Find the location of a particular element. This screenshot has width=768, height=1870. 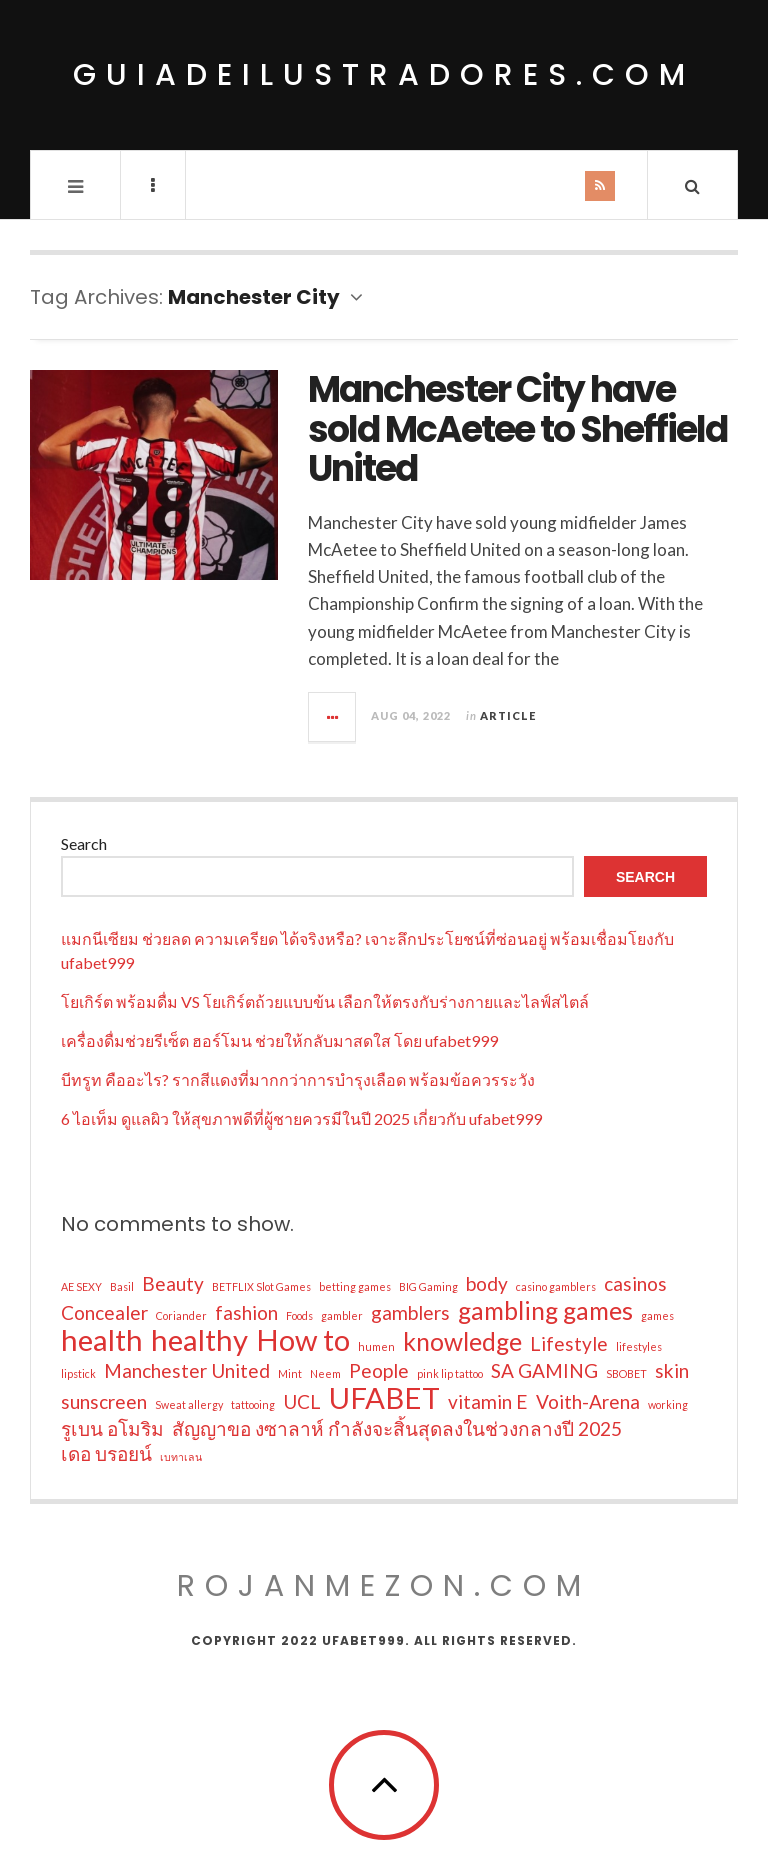

Sweat allergy [Sweat allergy (1 item)] is located at coordinates (189, 1404).